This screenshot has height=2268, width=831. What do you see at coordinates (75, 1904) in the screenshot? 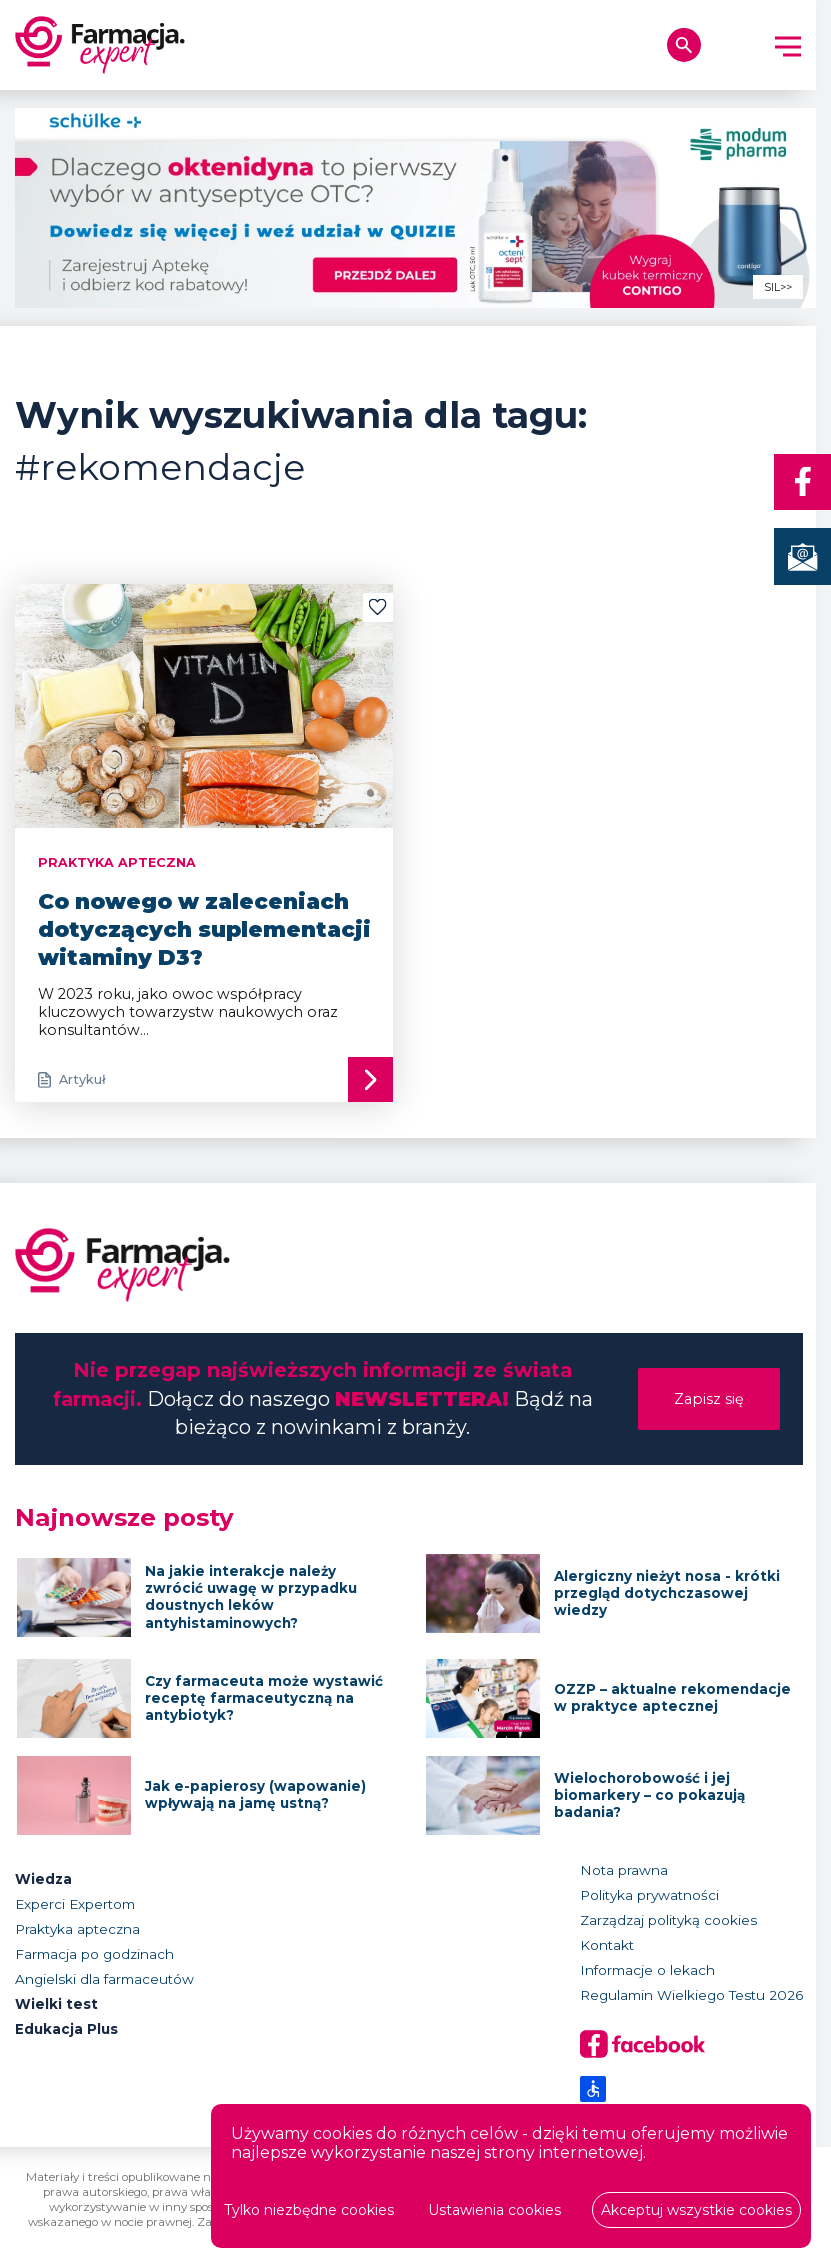
I see `Experci Expertom` at bounding box center [75, 1904].